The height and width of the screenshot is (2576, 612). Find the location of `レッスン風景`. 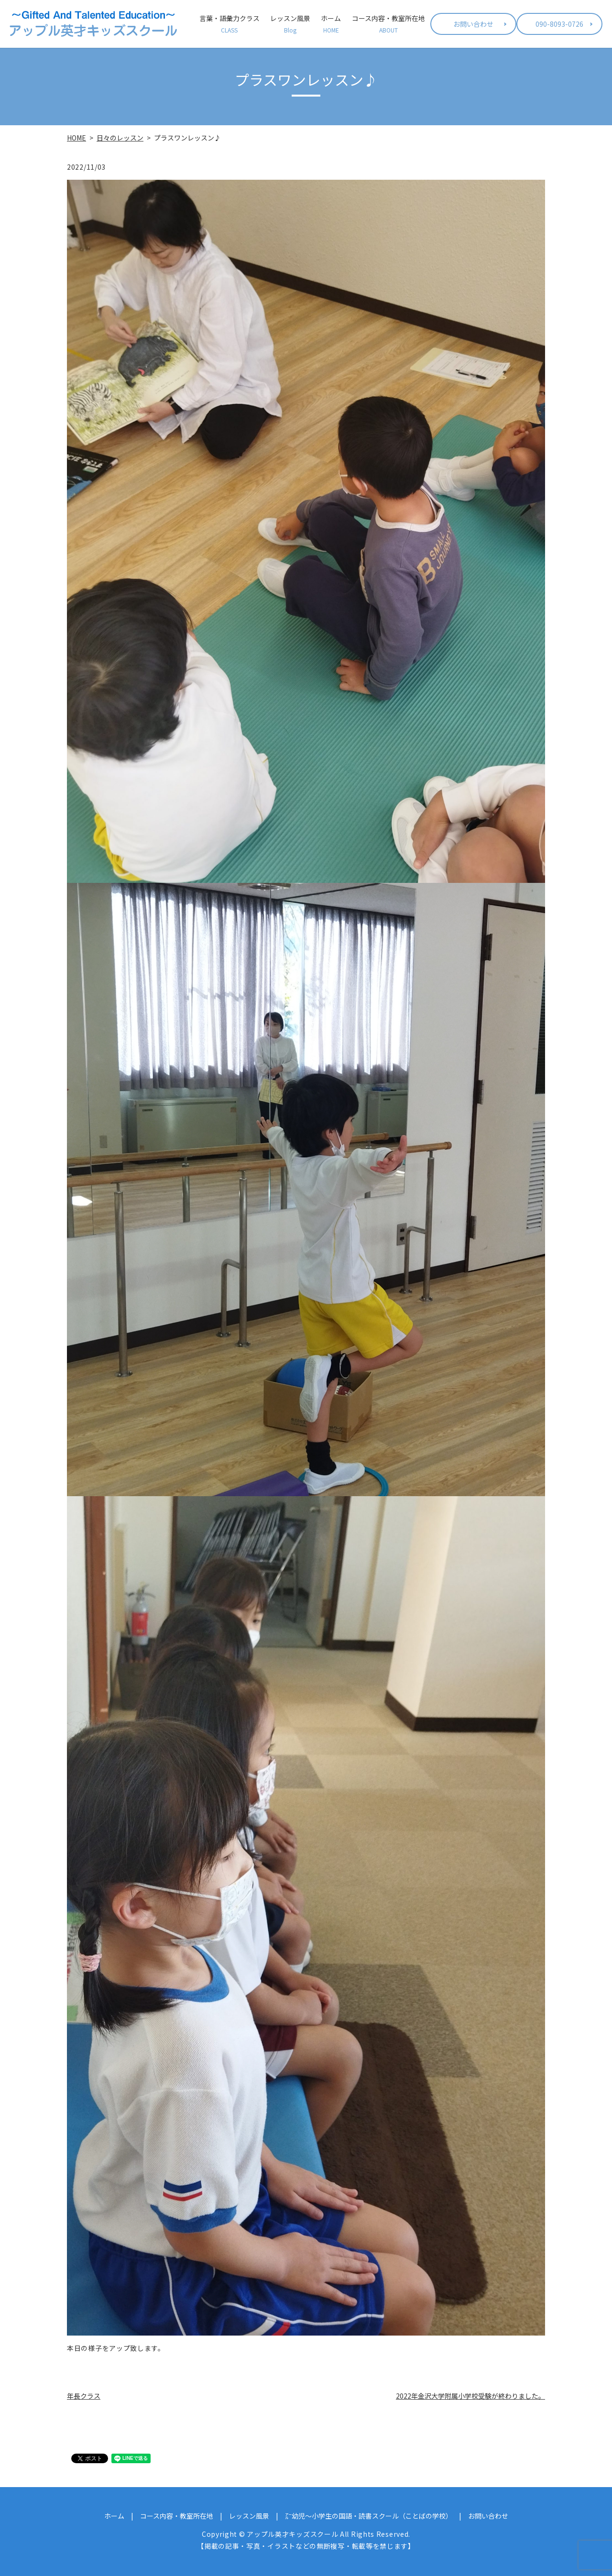

レッスン風景 is located at coordinates (290, 23).